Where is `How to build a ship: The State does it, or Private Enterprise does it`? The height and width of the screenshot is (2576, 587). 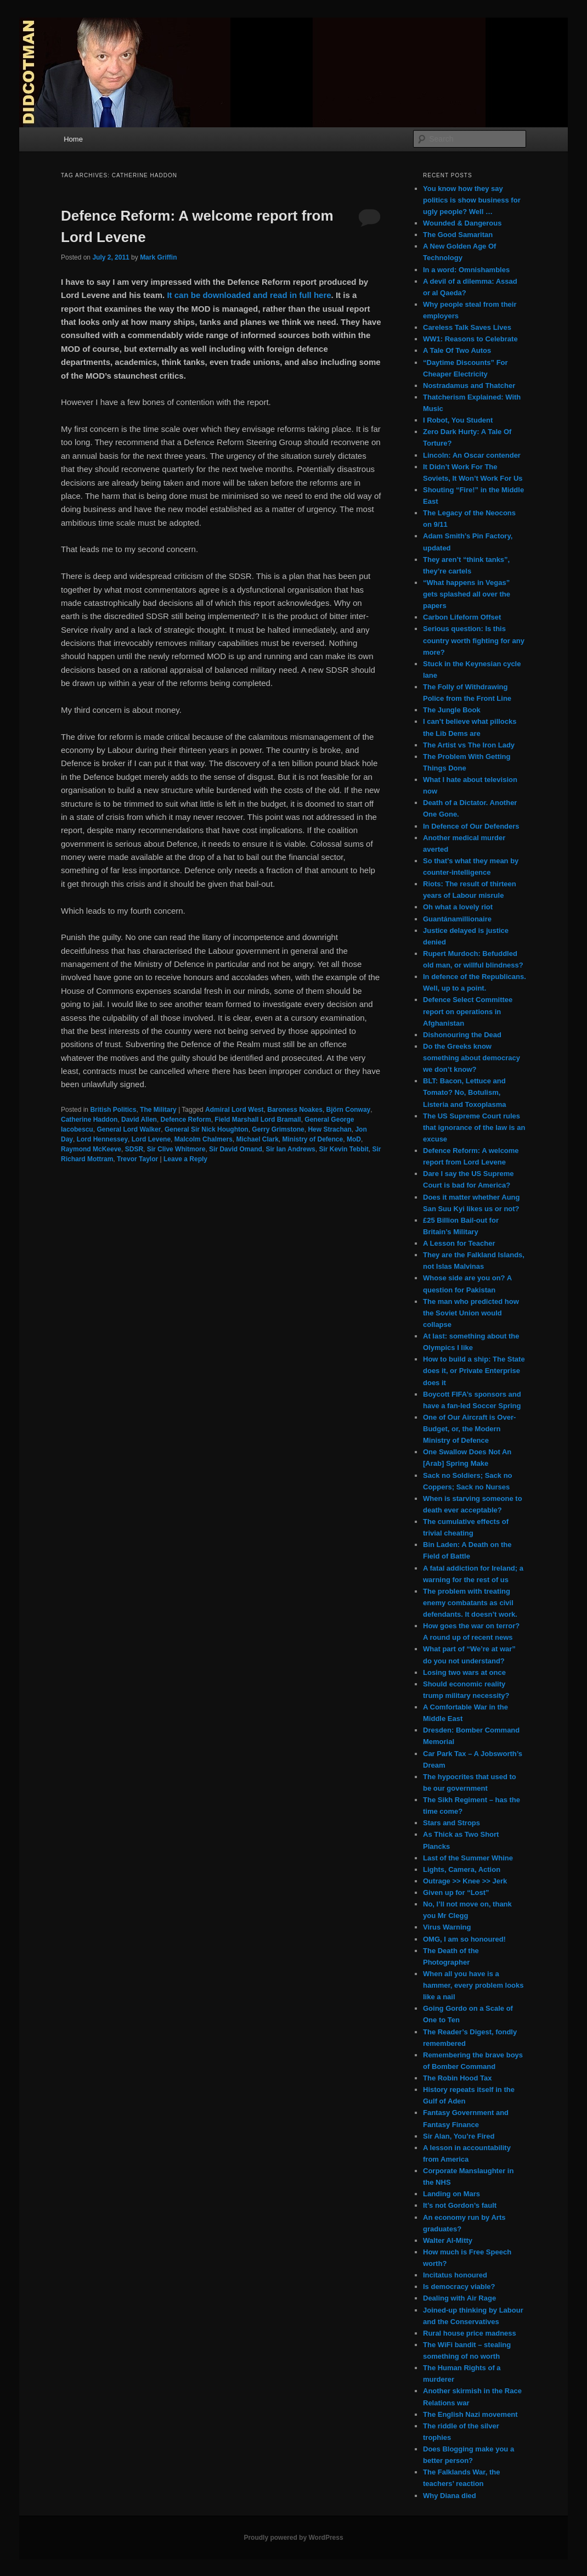 How to build a ship: The State does it, or Private Enterprise does it is located at coordinates (474, 1370).